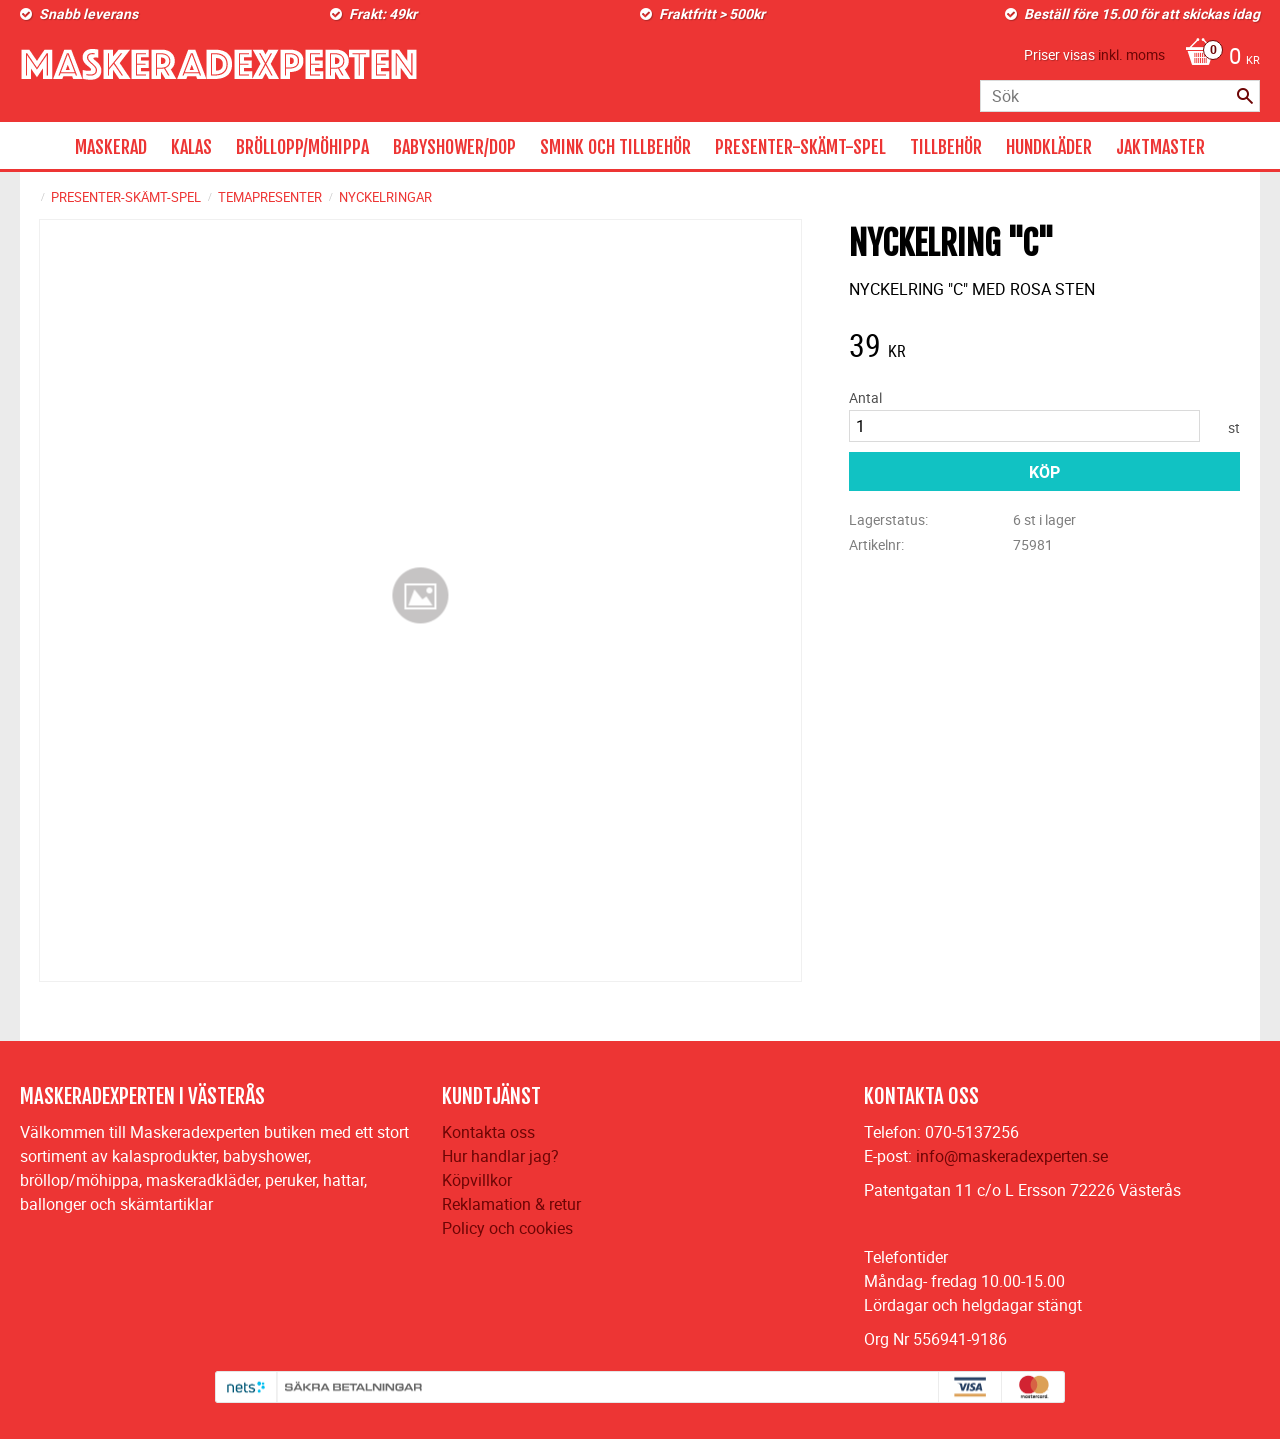 The height and width of the screenshot is (1439, 1280). What do you see at coordinates (1131, 54) in the screenshot?
I see `inkl. moms` at bounding box center [1131, 54].